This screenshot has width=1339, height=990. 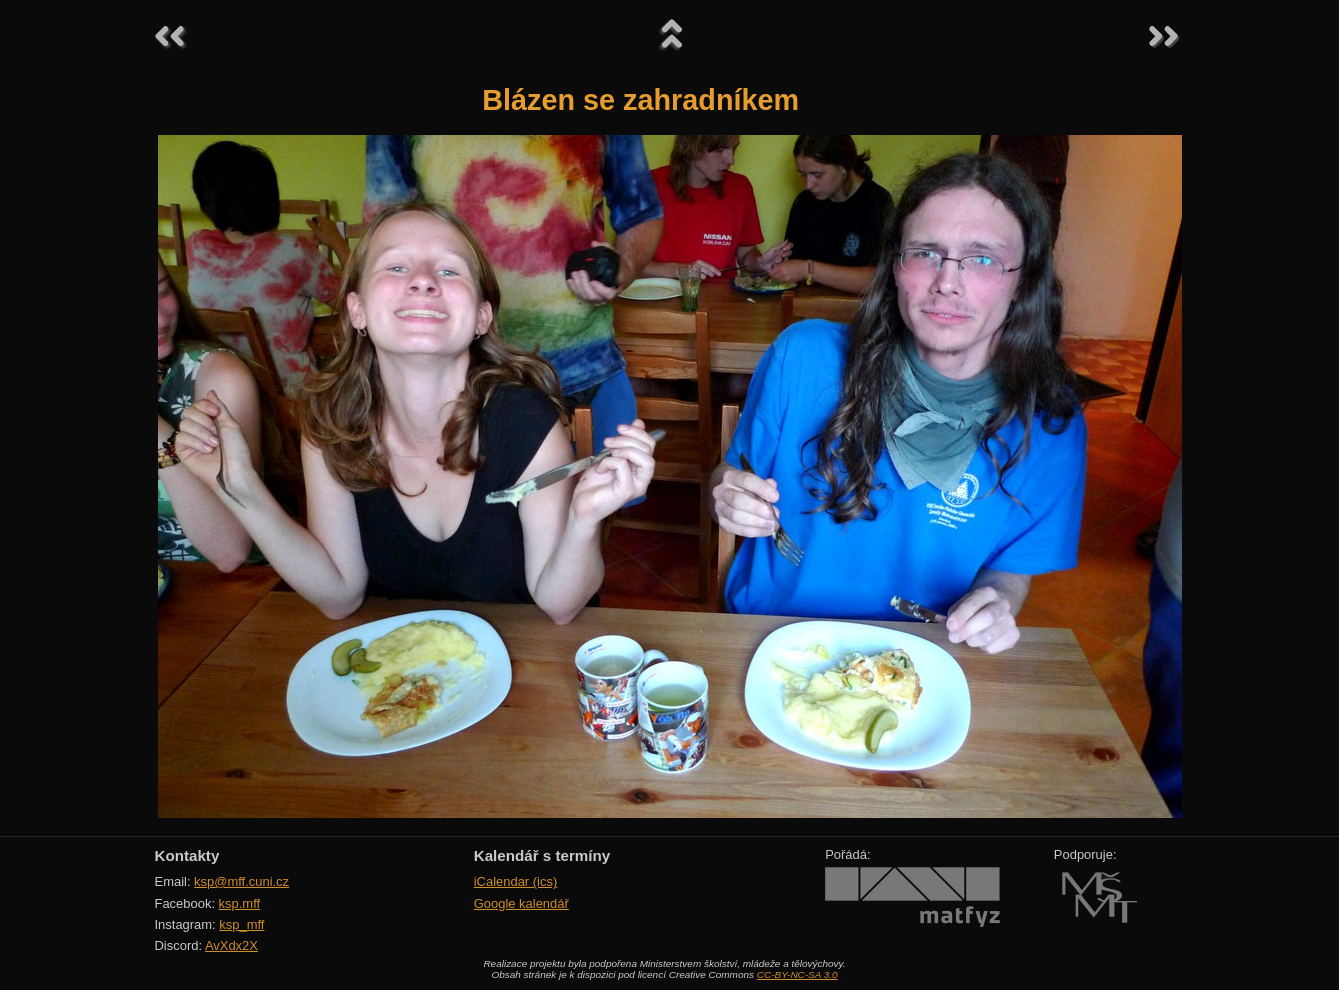 I want to click on iCalendar (ics), so click(x=516, y=881).